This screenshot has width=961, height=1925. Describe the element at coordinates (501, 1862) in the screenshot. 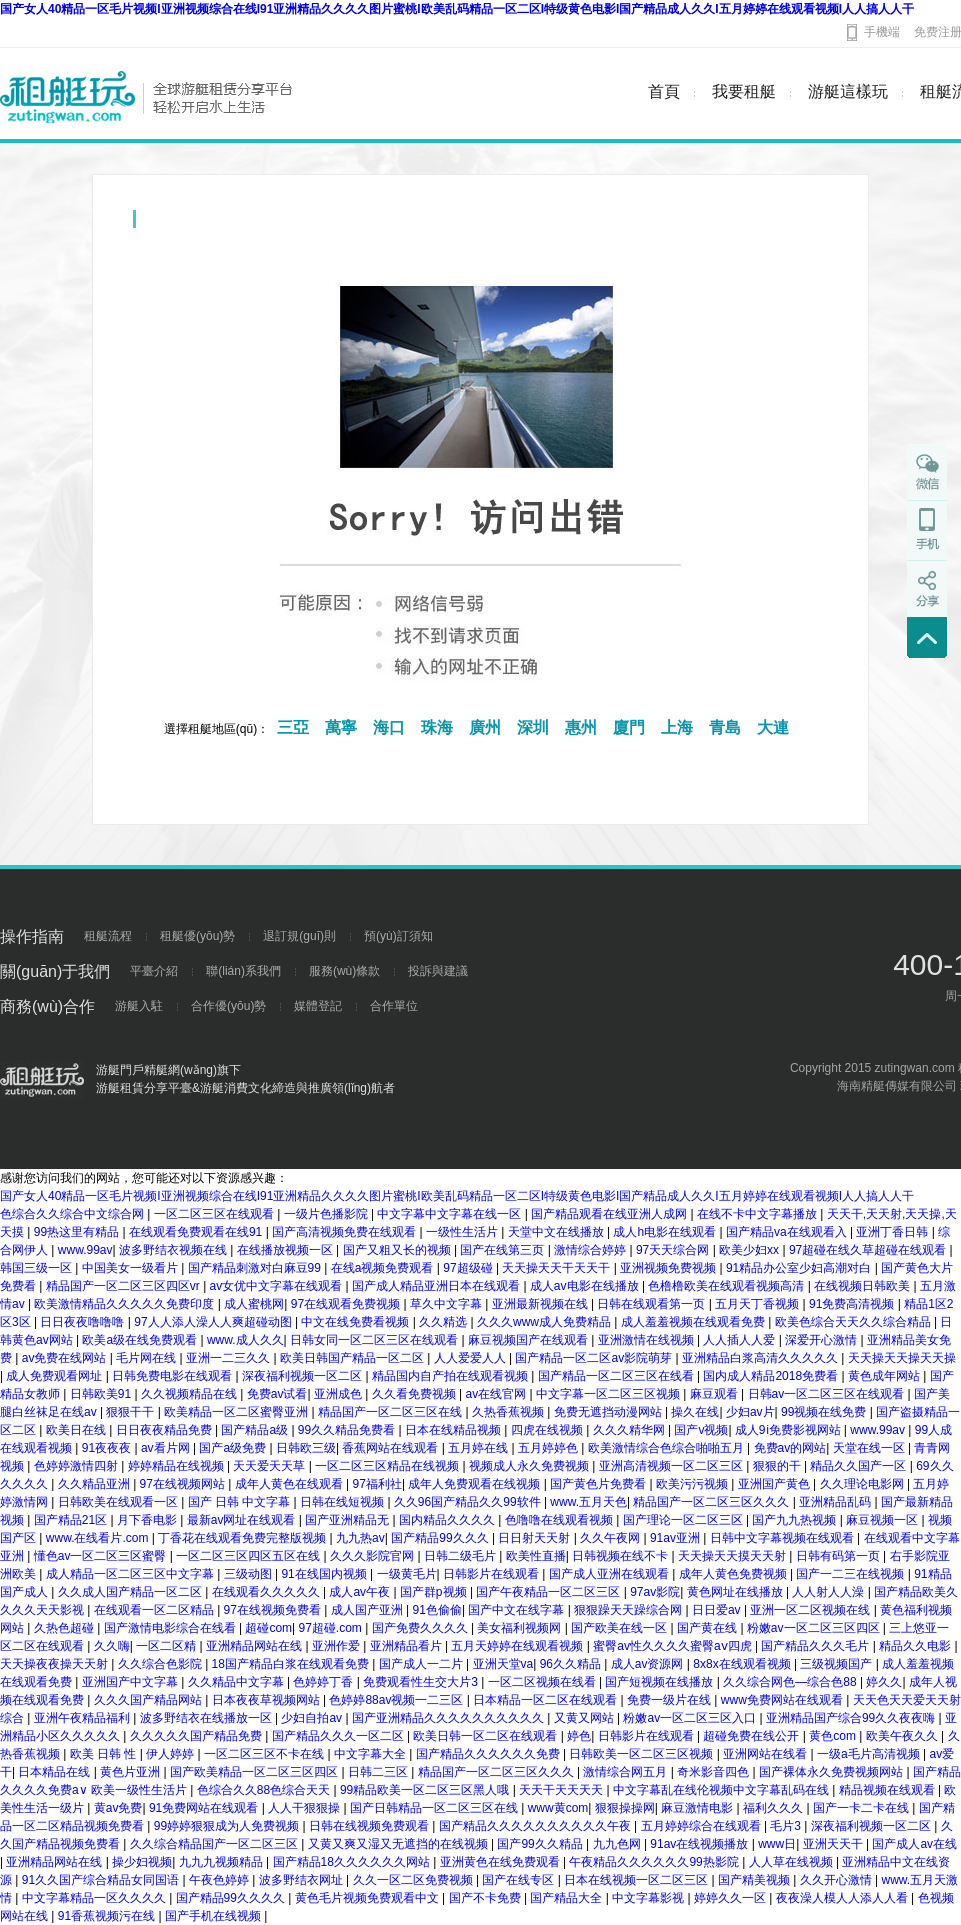

I see `亚洲黄色在线免费观看` at that location.